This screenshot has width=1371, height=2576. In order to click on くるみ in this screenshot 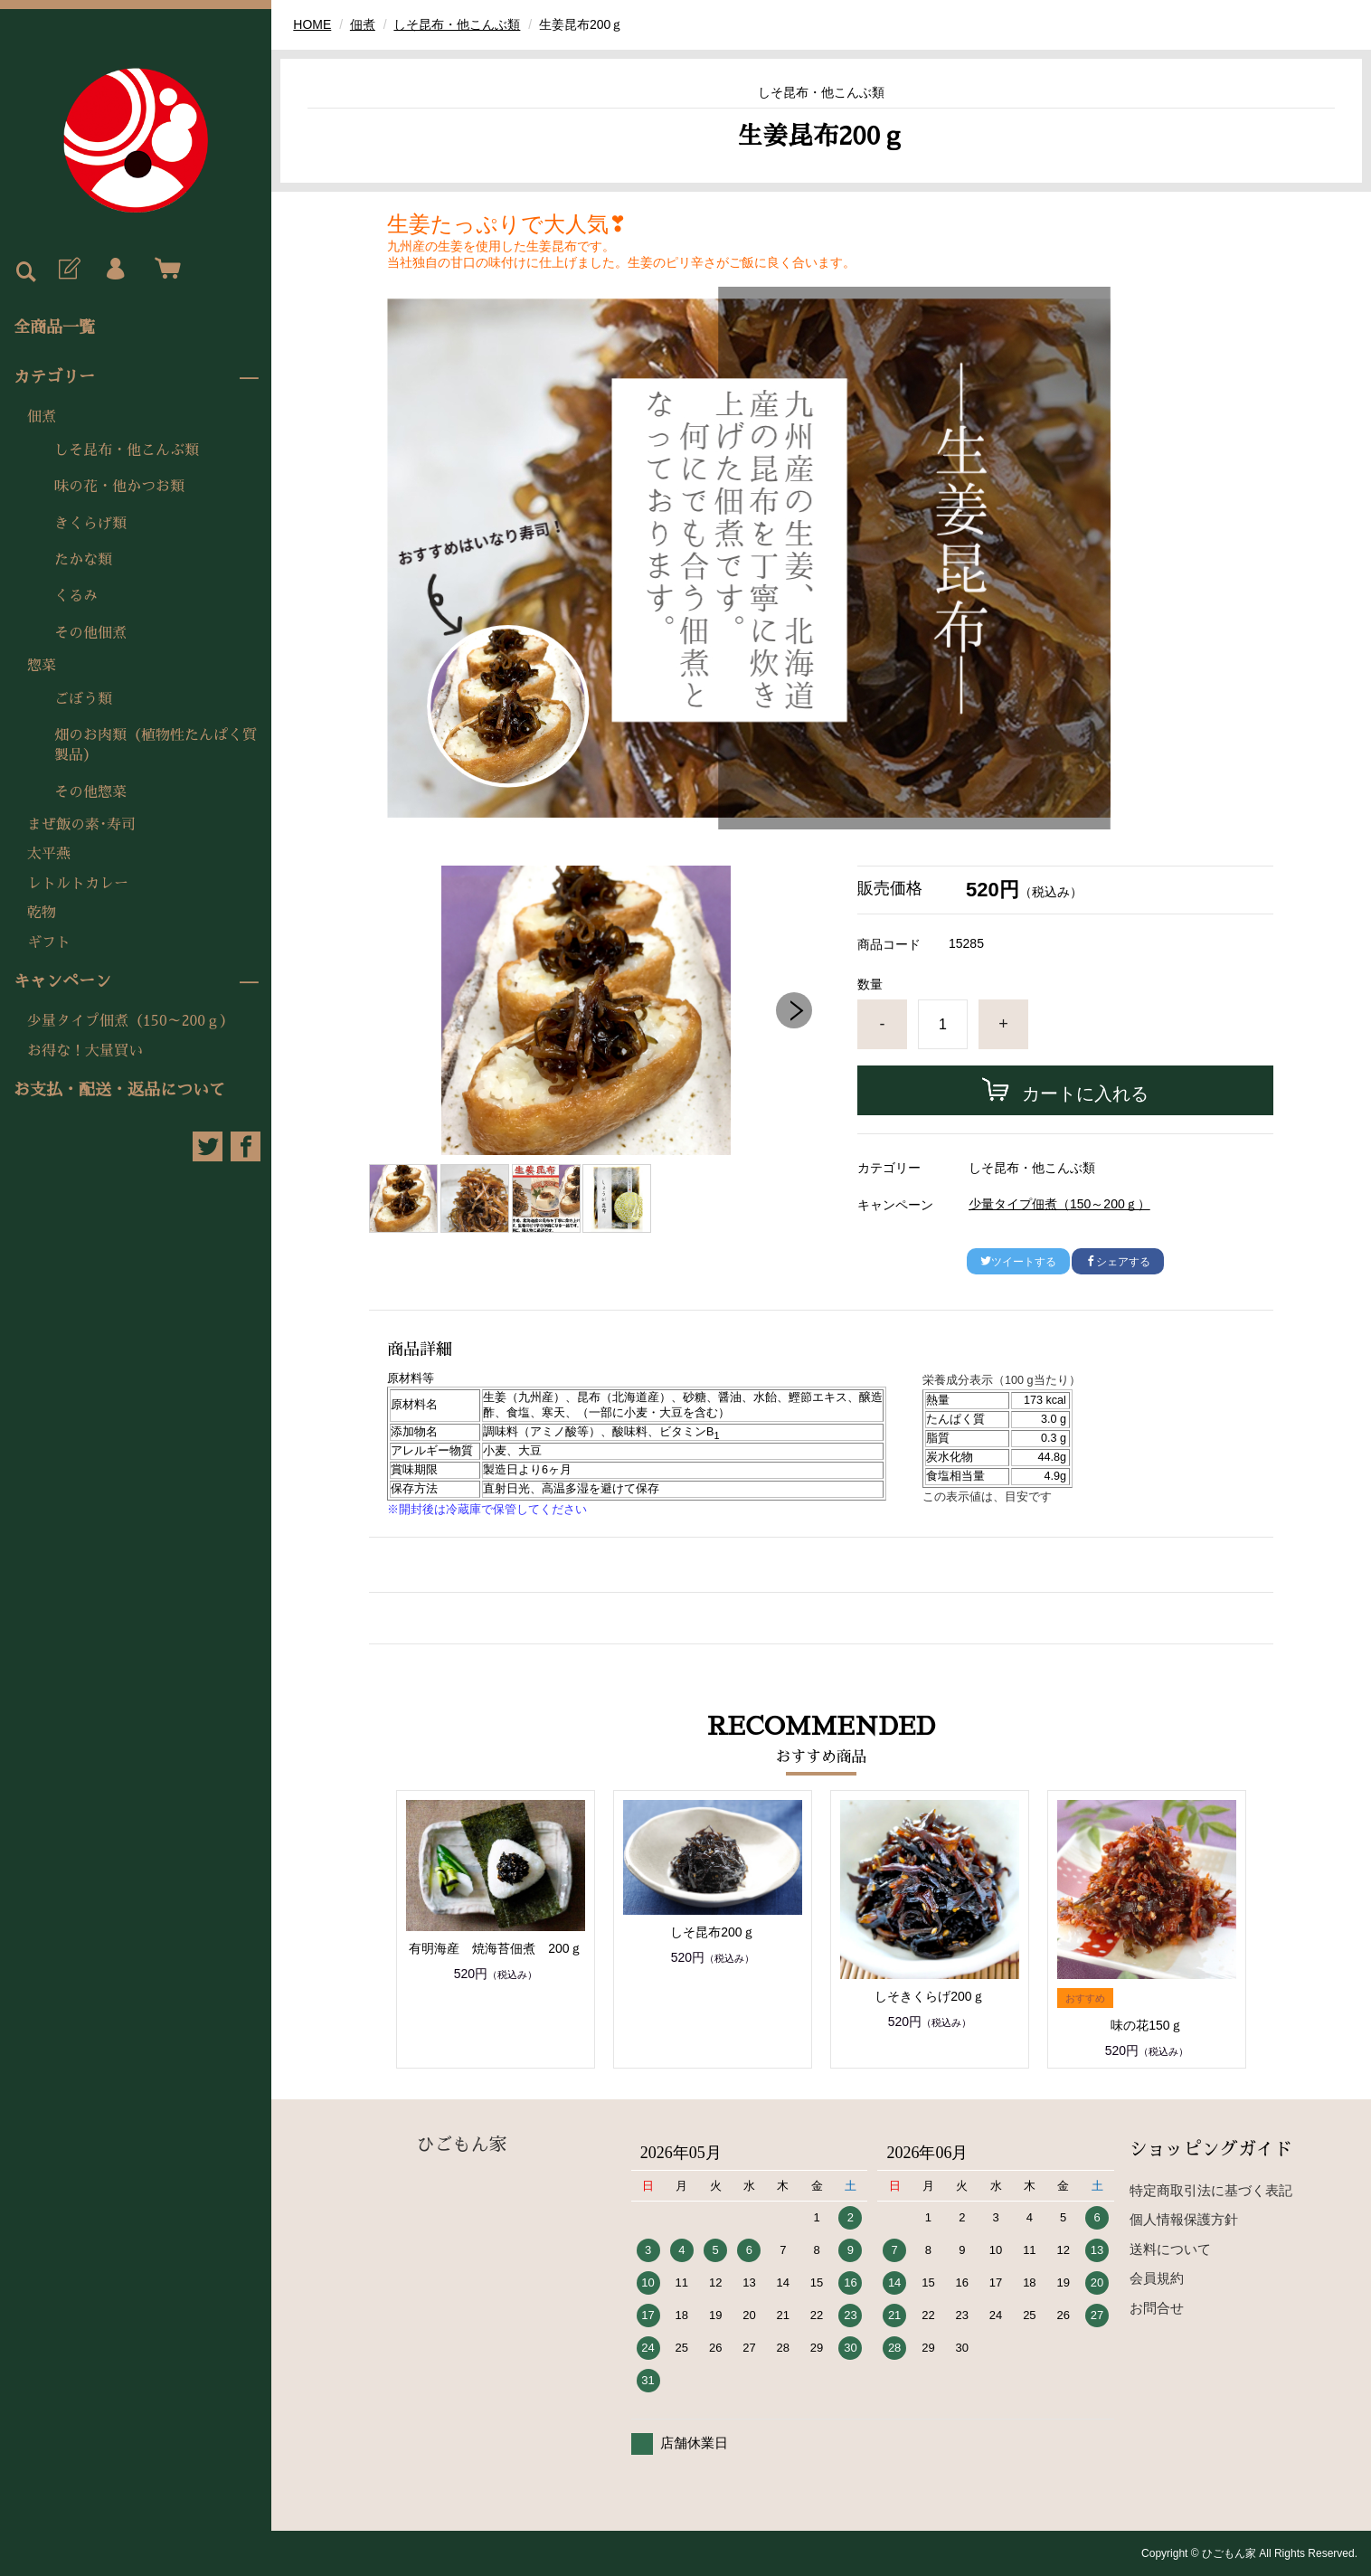, I will do `click(76, 596)`.